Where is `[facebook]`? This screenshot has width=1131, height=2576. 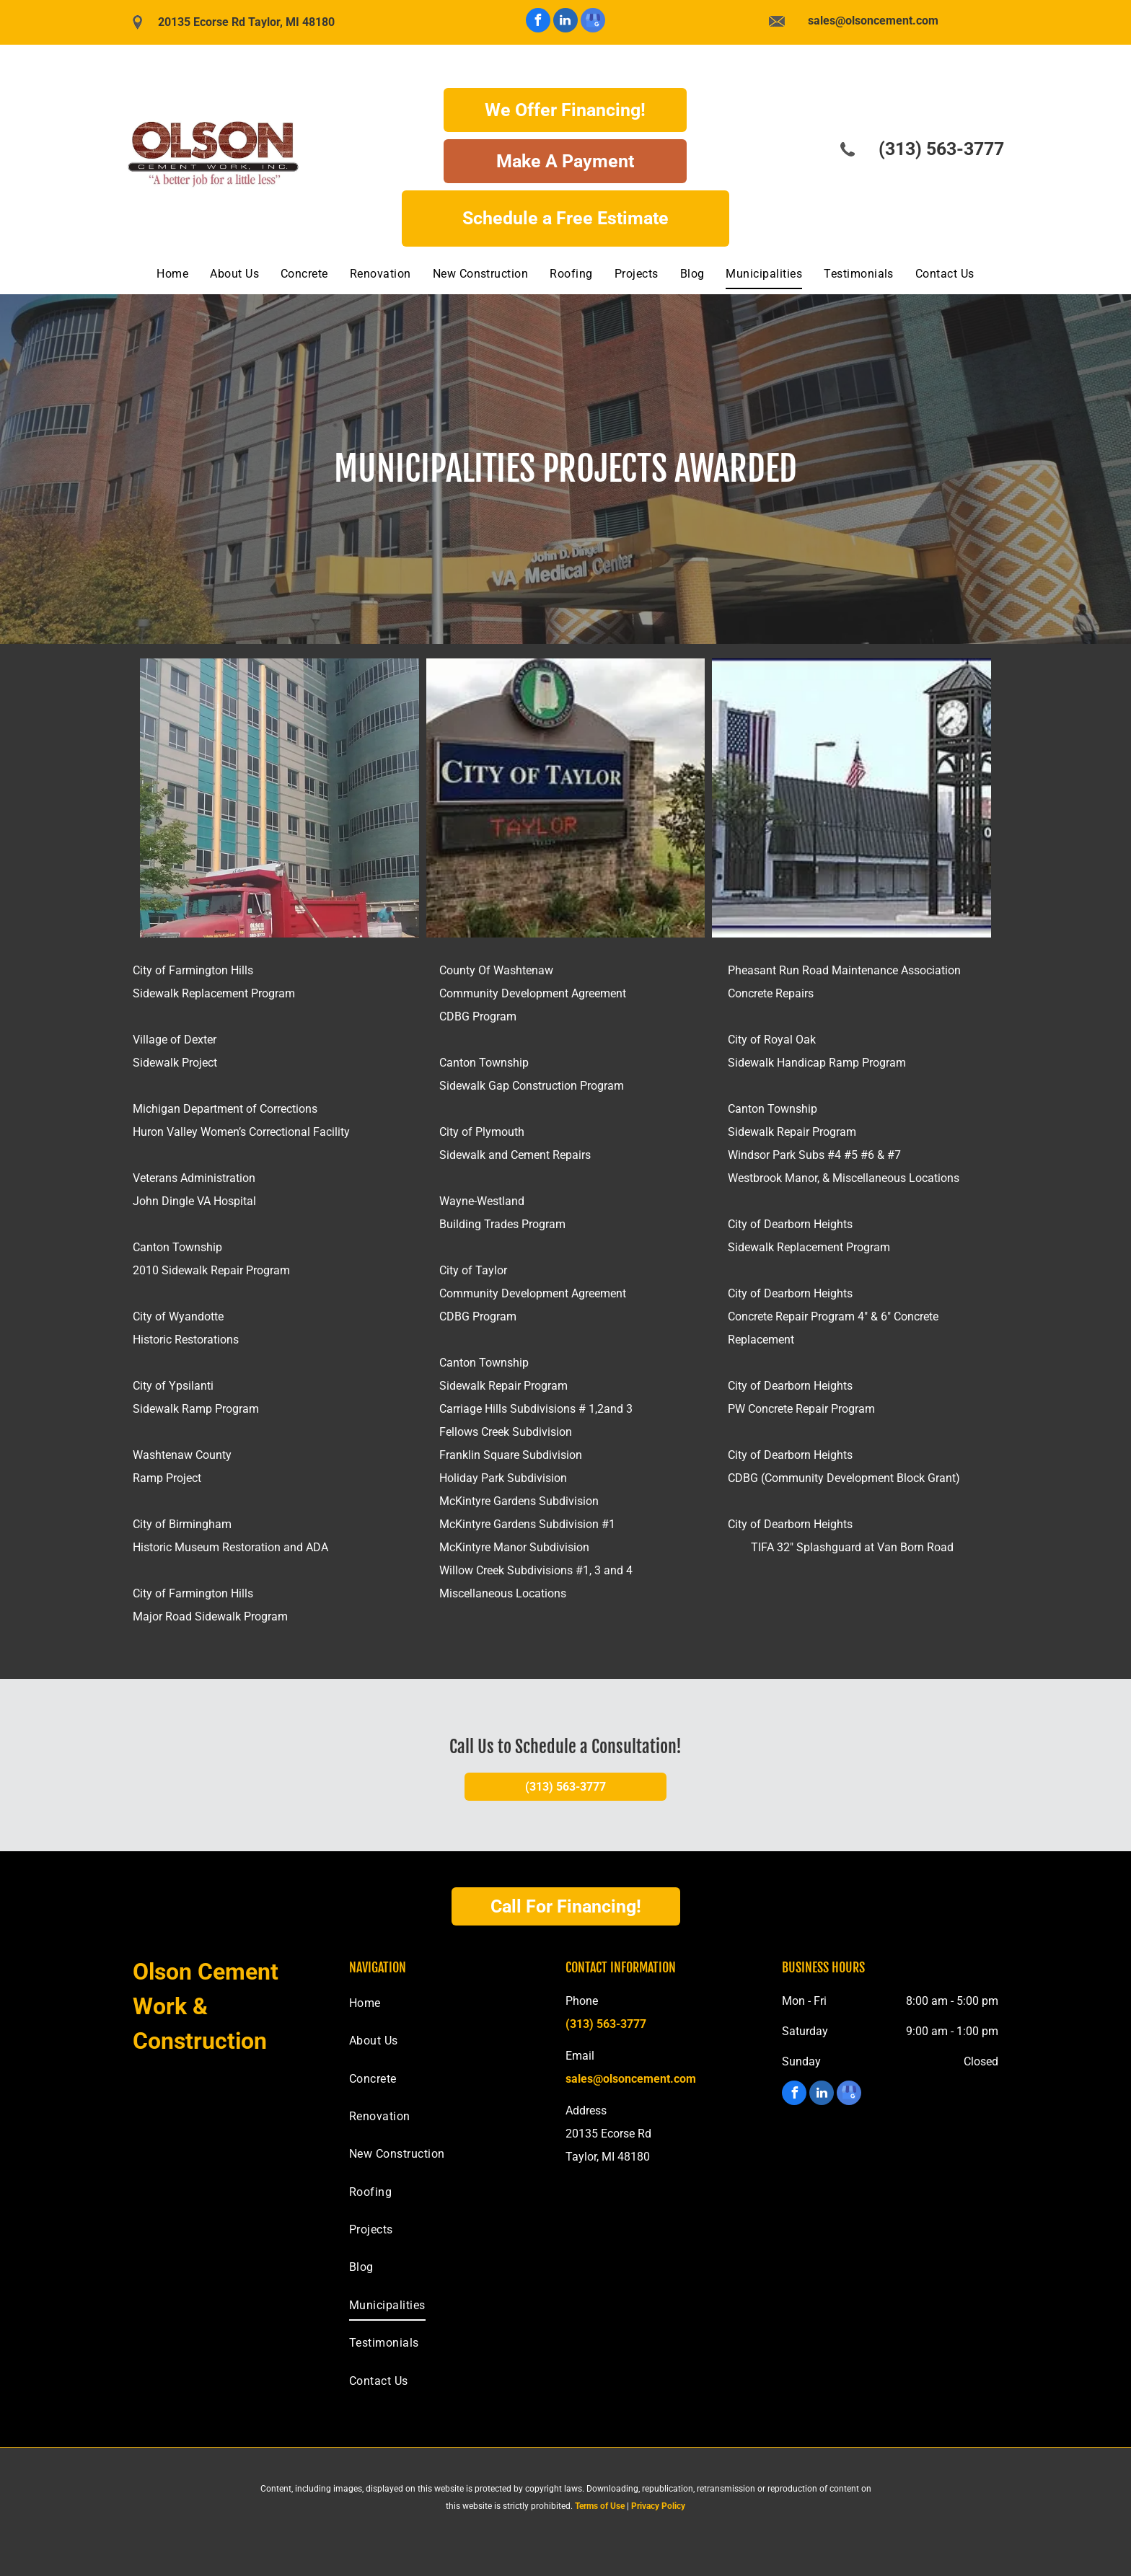 [facebook] is located at coordinates (538, 22).